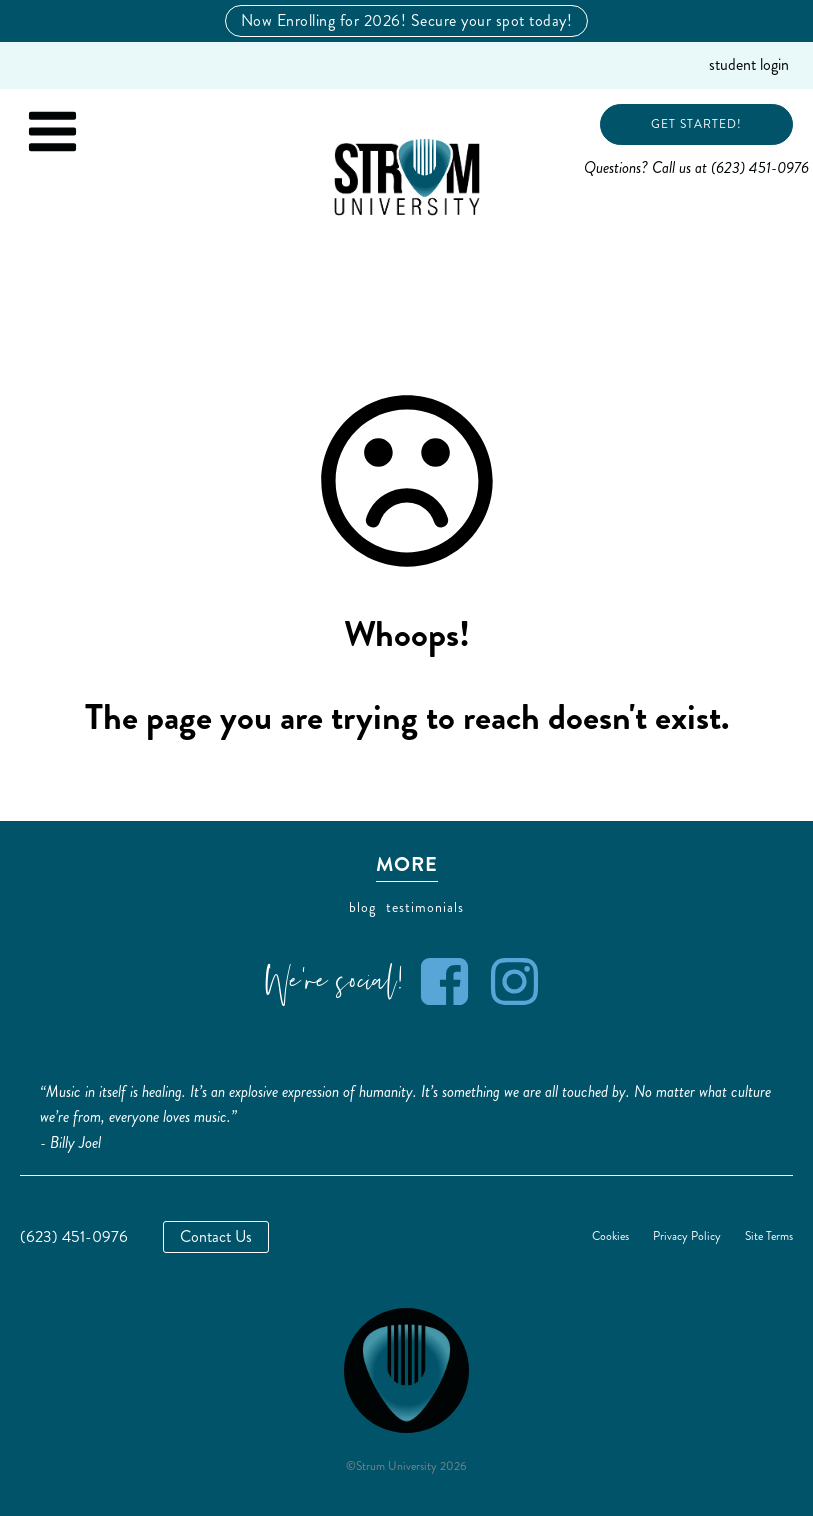 Image resolution: width=813 pixels, height=1516 pixels. What do you see at coordinates (769, 1237) in the screenshot?
I see `Site Terms` at bounding box center [769, 1237].